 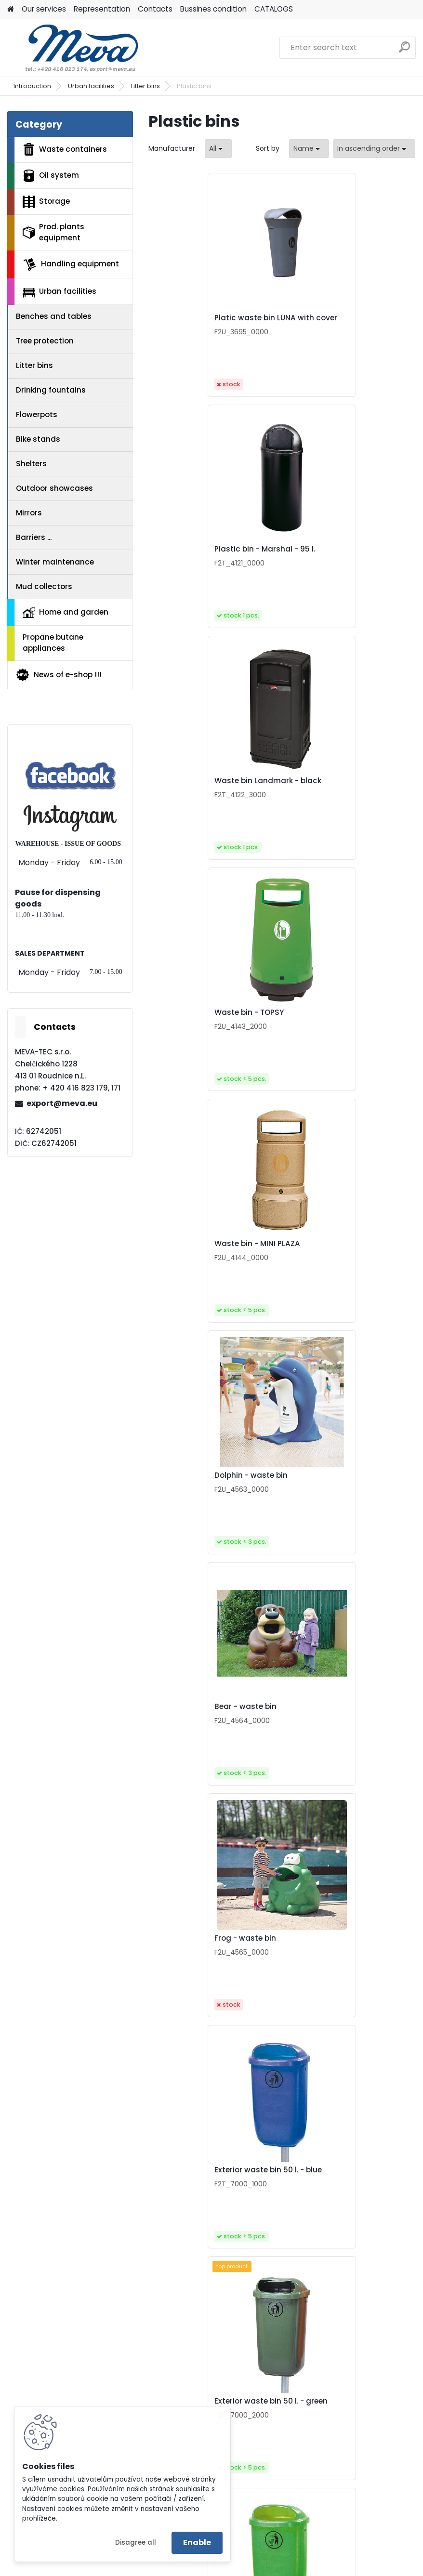 I want to click on Propane butane appliances, so click(x=53, y=642).